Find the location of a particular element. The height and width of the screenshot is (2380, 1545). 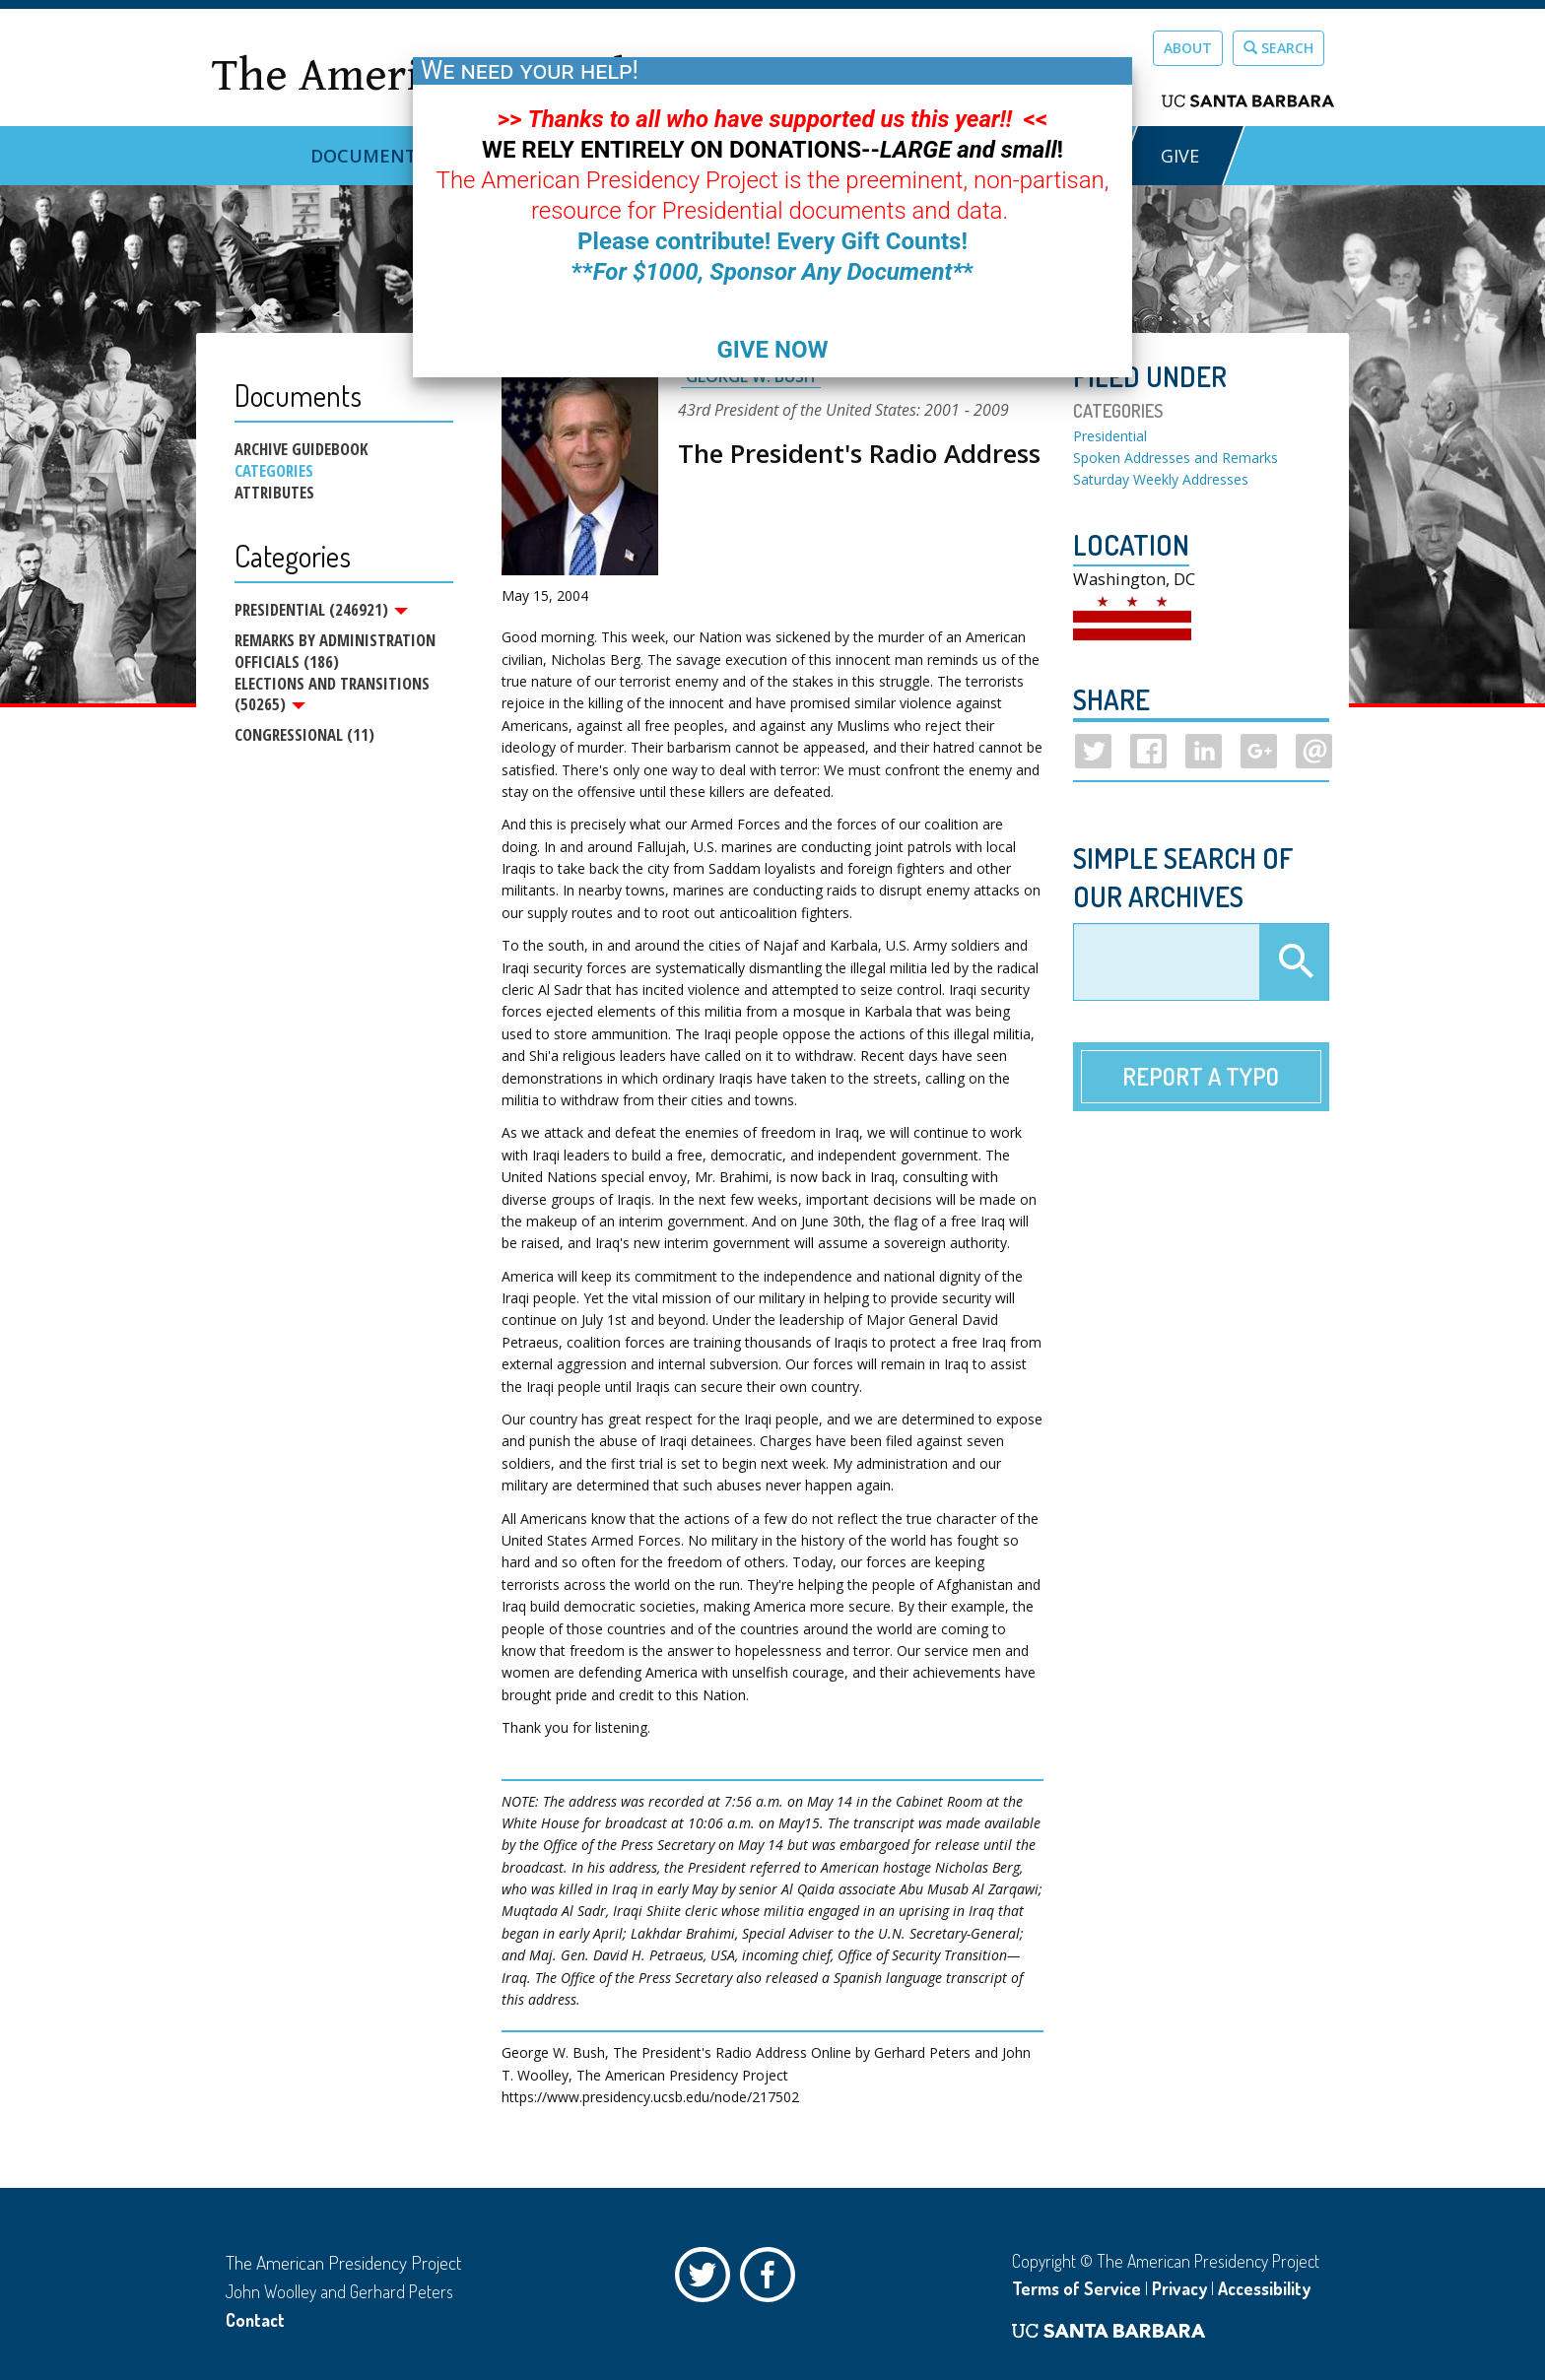

Categories is located at coordinates (274, 471).